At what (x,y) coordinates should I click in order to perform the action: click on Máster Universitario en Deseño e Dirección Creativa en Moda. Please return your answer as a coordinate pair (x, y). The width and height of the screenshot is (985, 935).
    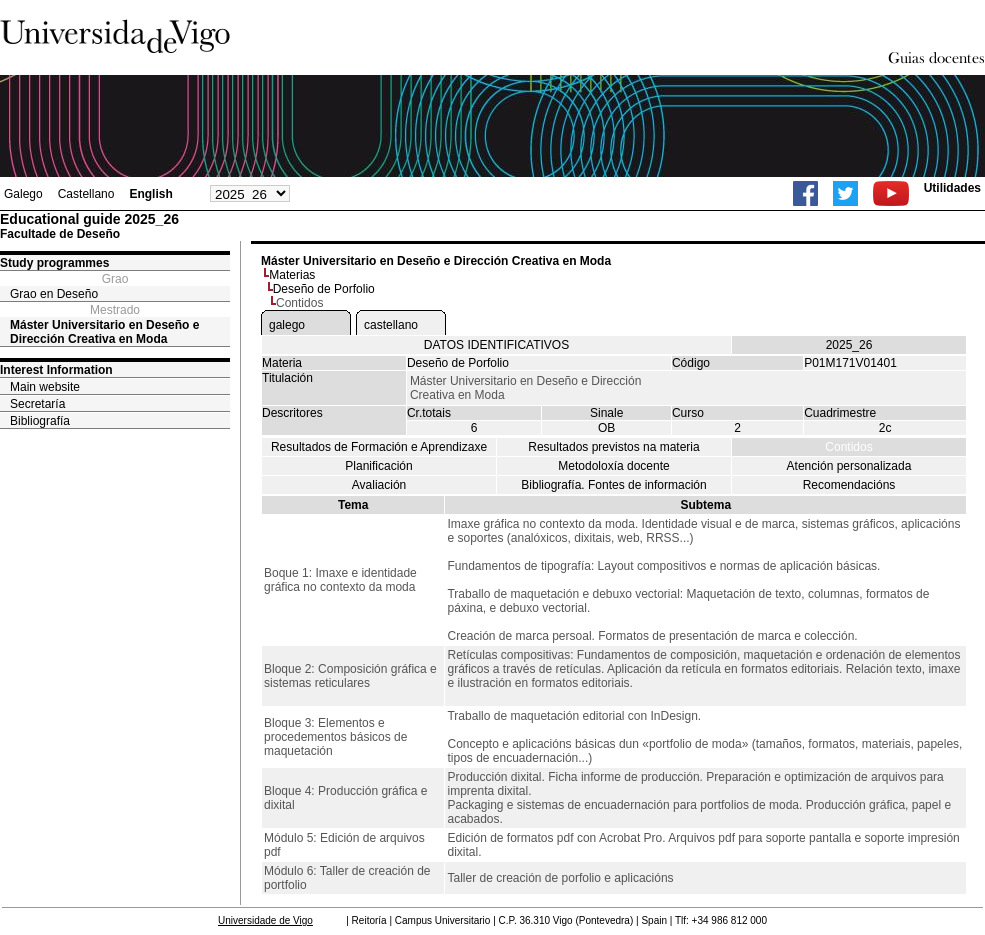
    Looking at the image, I should click on (104, 332).